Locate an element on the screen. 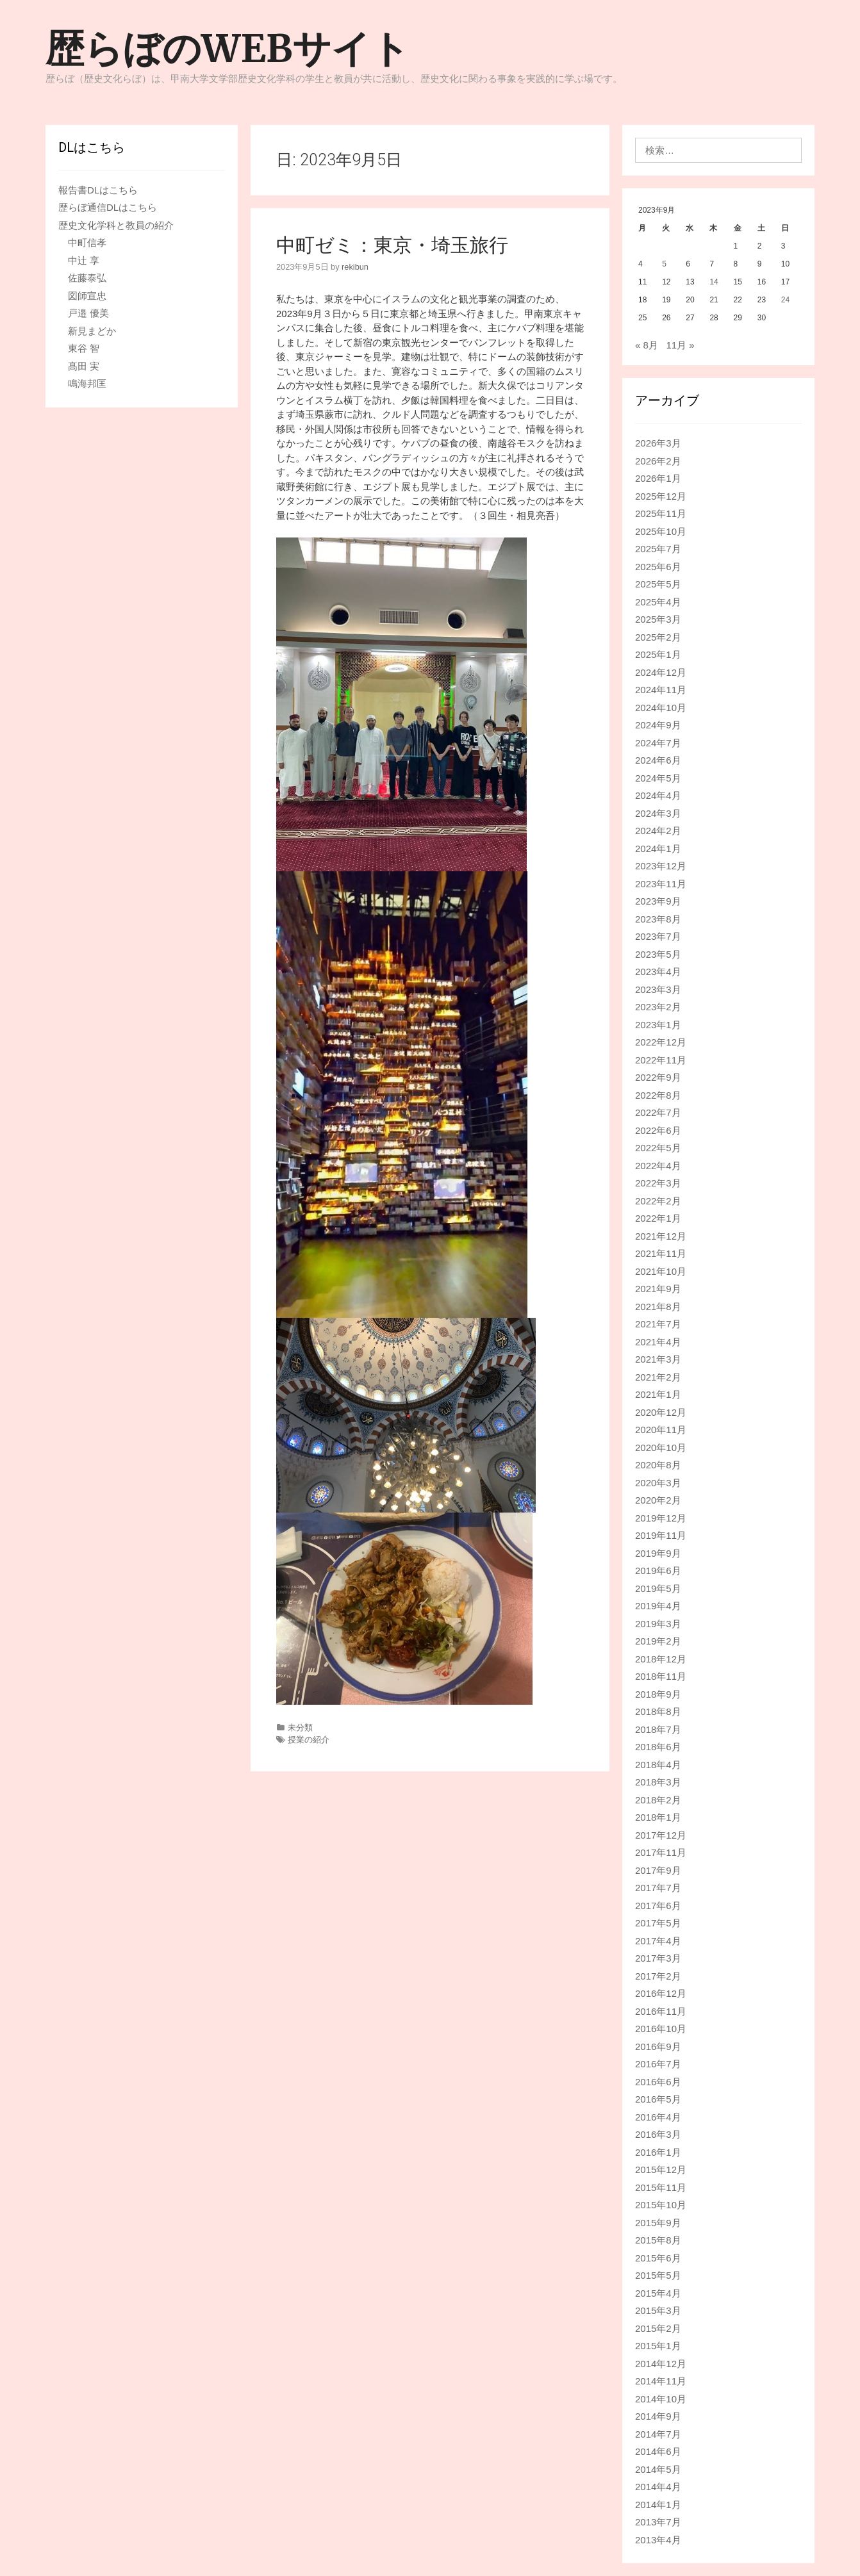  2016年6月 is located at coordinates (658, 2081).